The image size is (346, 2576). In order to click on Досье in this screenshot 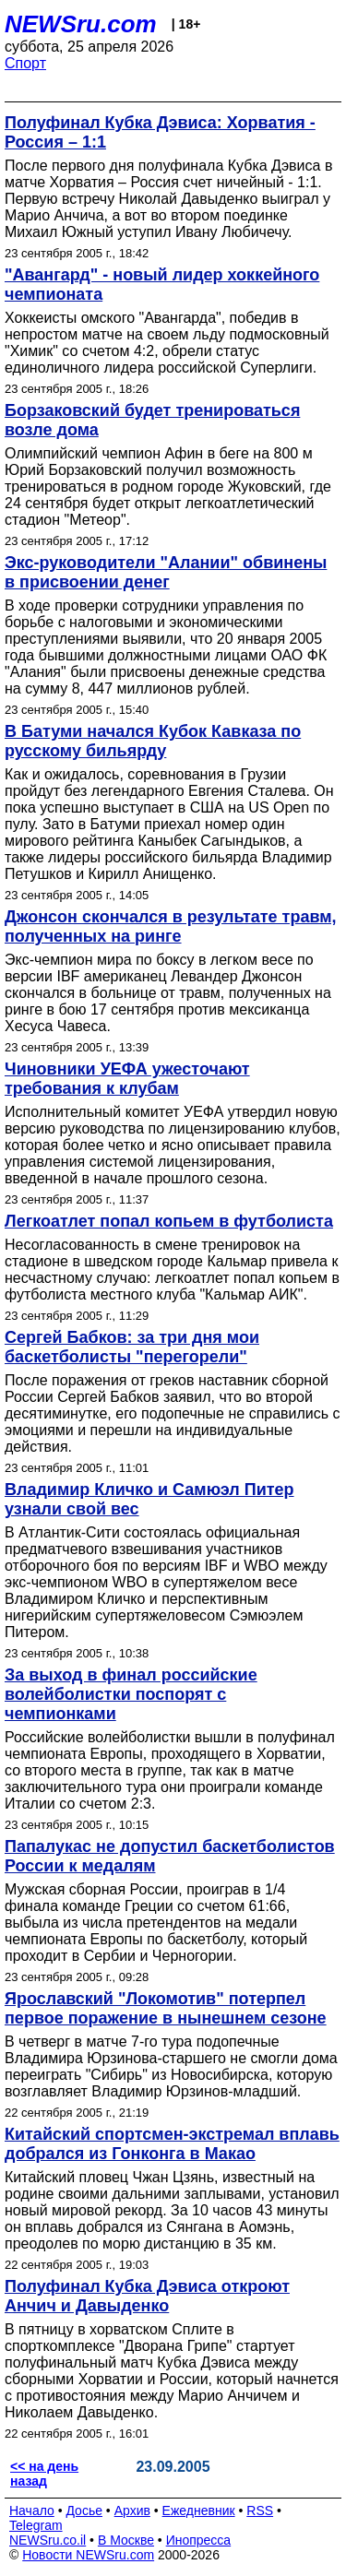, I will do `click(84, 2510)`.